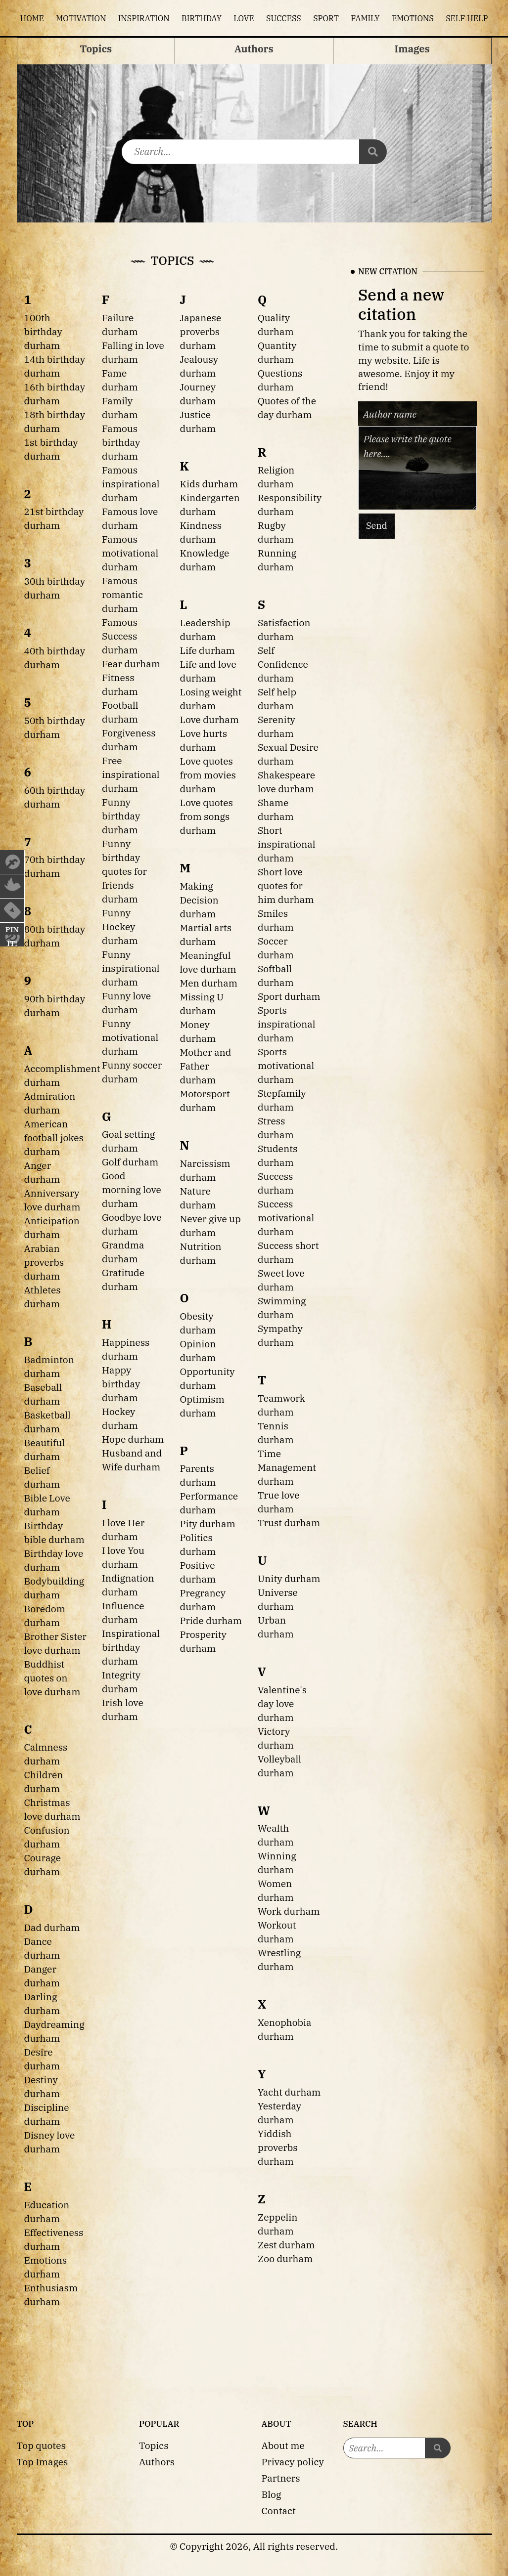 The height and width of the screenshot is (2576, 508). What do you see at coordinates (207, 650) in the screenshot?
I see `Life durham` at bounding box center [207, 650].